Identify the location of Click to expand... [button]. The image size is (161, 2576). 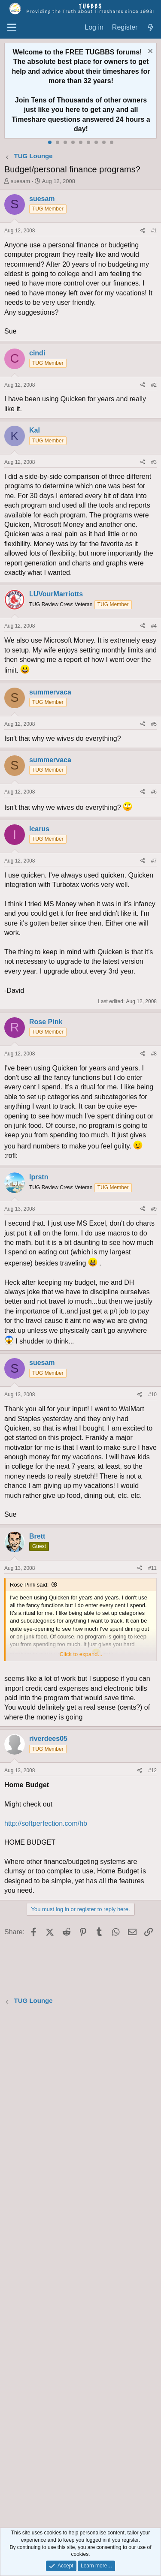
(81, 1654).